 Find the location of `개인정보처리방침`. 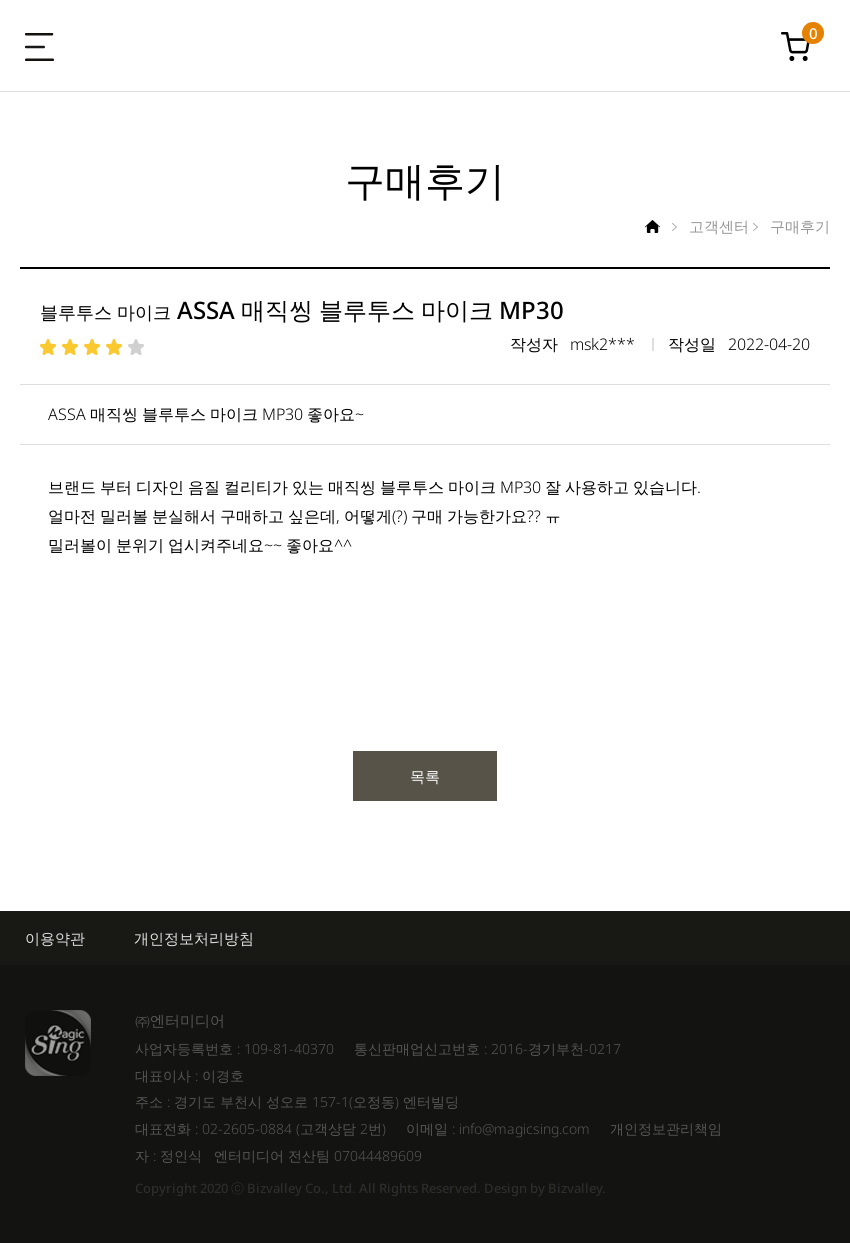

개인정보처리방침 is located at coordinates (194, 938).